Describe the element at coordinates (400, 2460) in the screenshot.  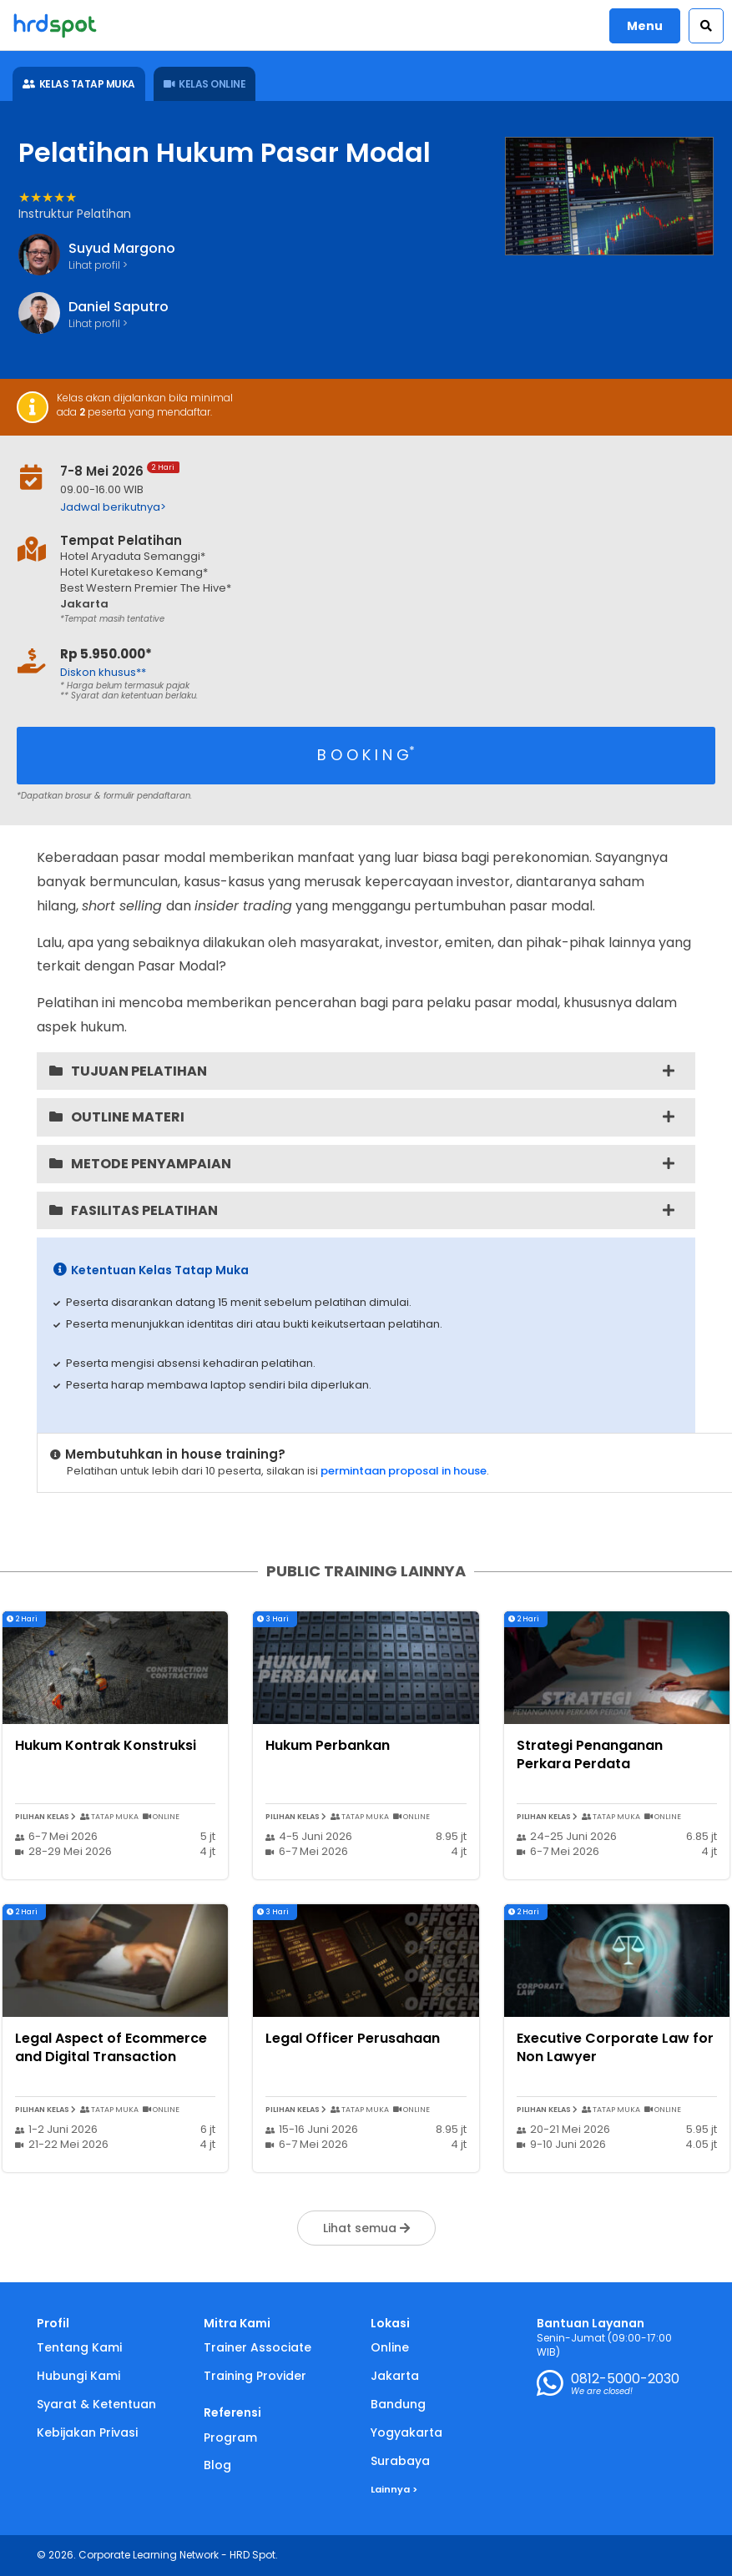
I see `Surabaya` at that location.